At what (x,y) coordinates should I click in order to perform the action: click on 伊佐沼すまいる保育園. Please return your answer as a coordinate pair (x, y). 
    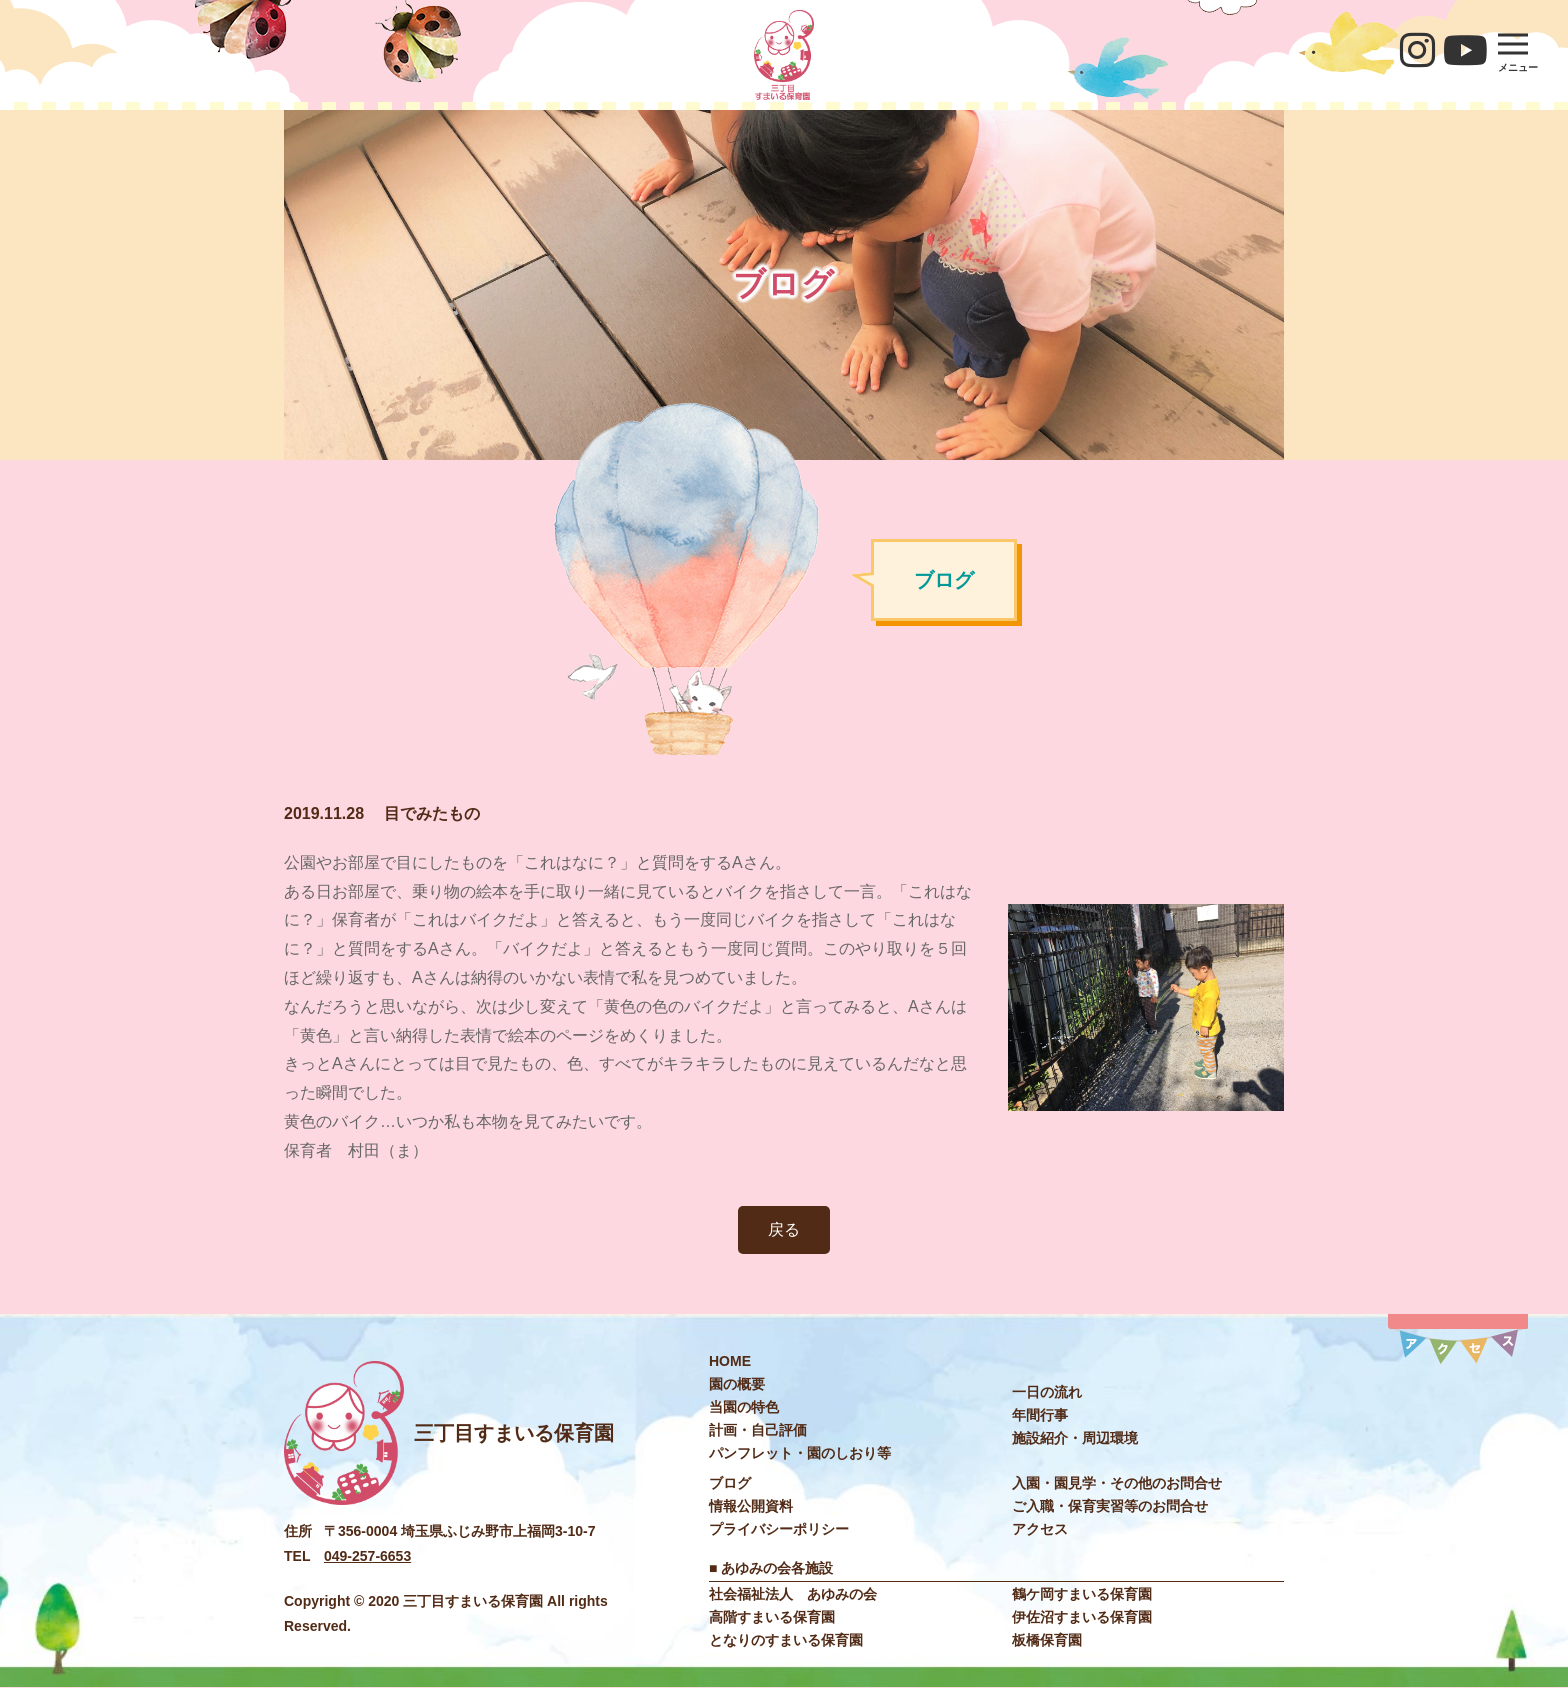
    Looking at the image, I should click on (1082, 1618).